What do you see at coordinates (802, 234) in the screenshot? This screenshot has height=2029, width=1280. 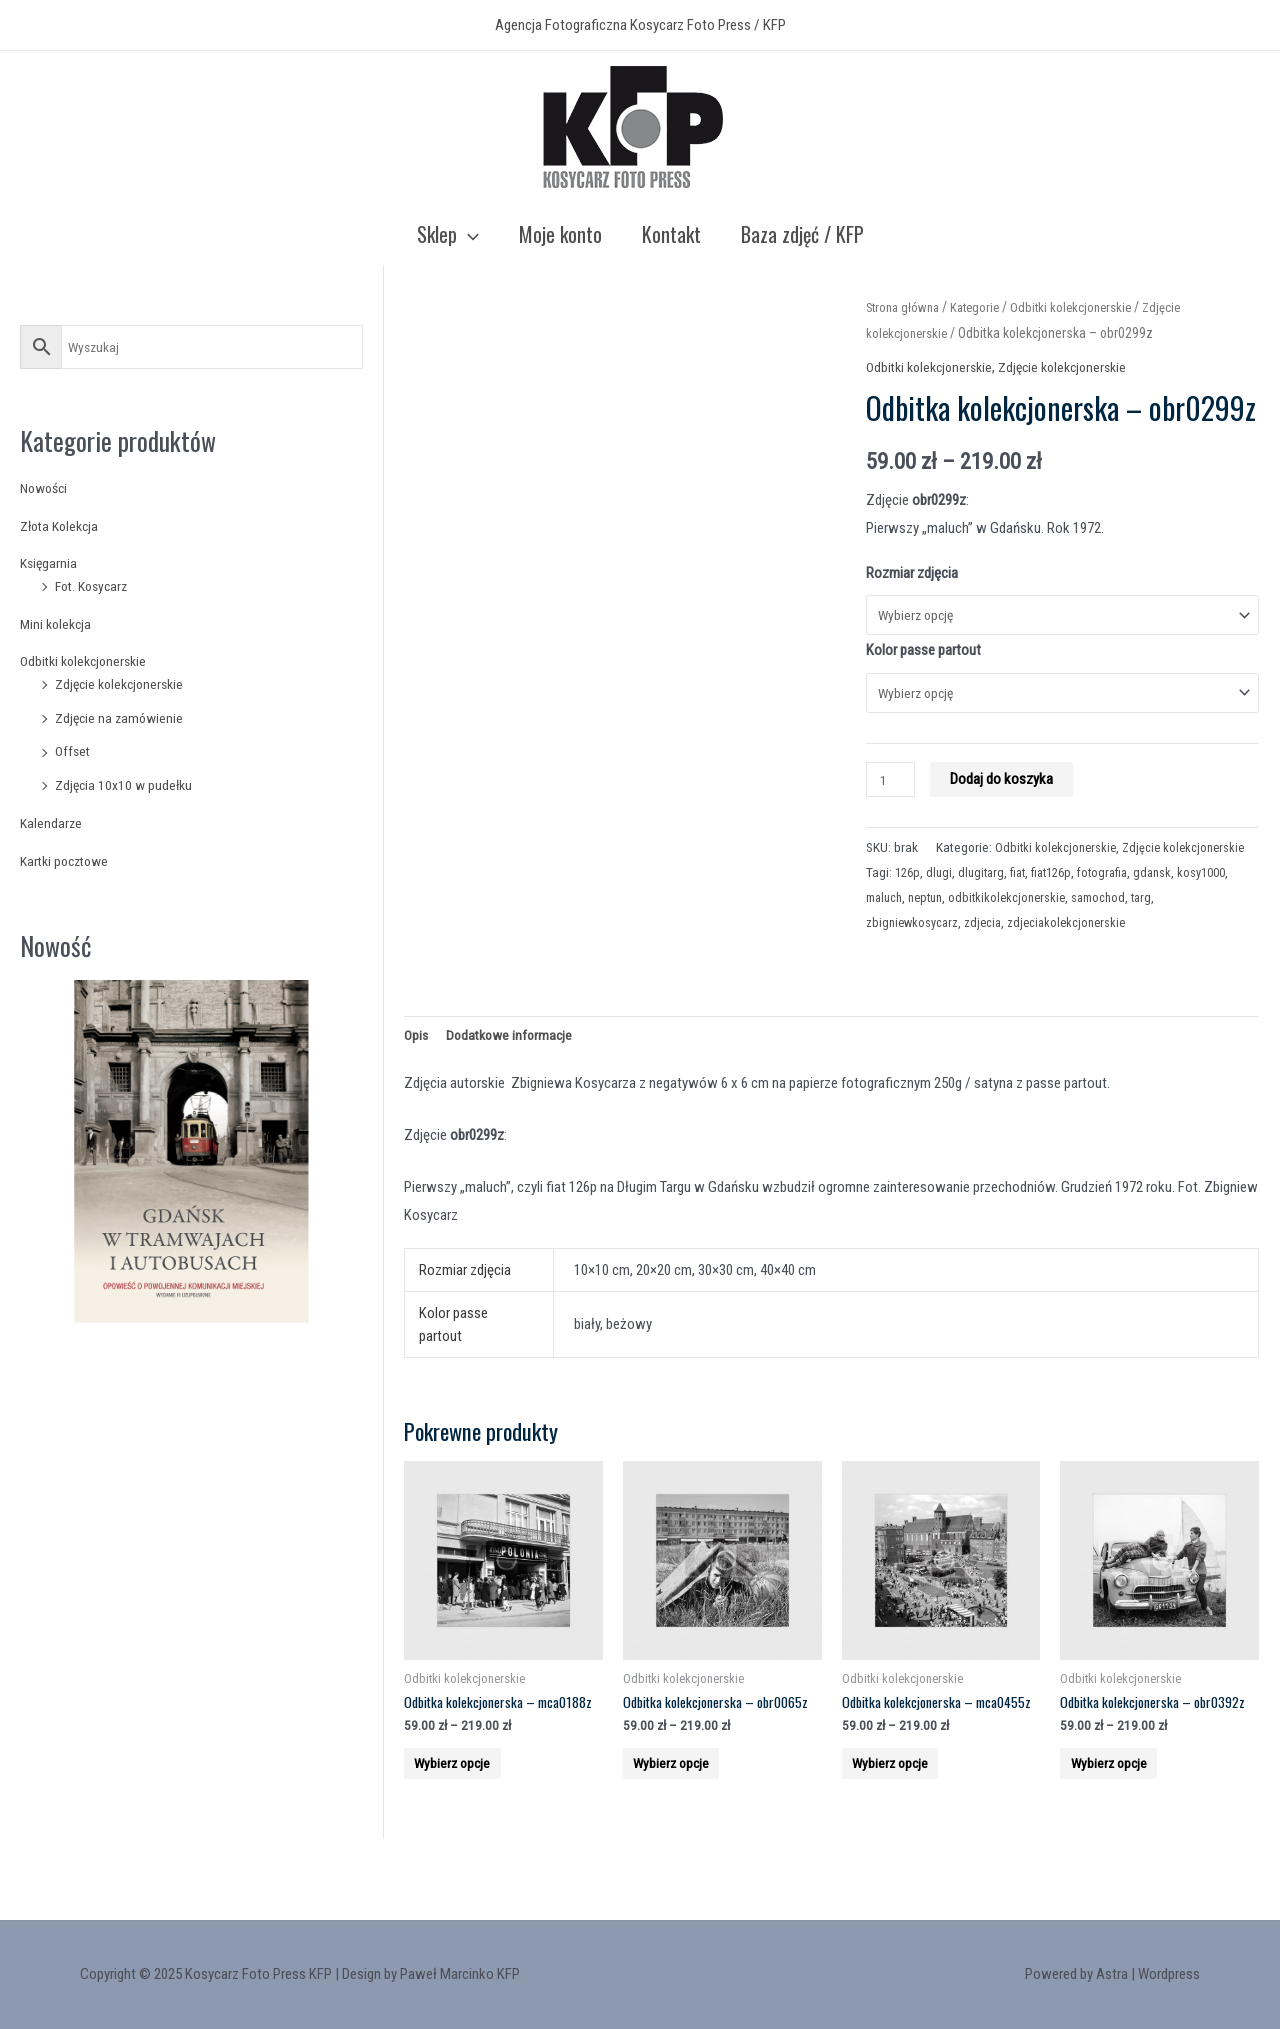 I see `Baza zdjęć / KFP` at bounding box center [802, 234].